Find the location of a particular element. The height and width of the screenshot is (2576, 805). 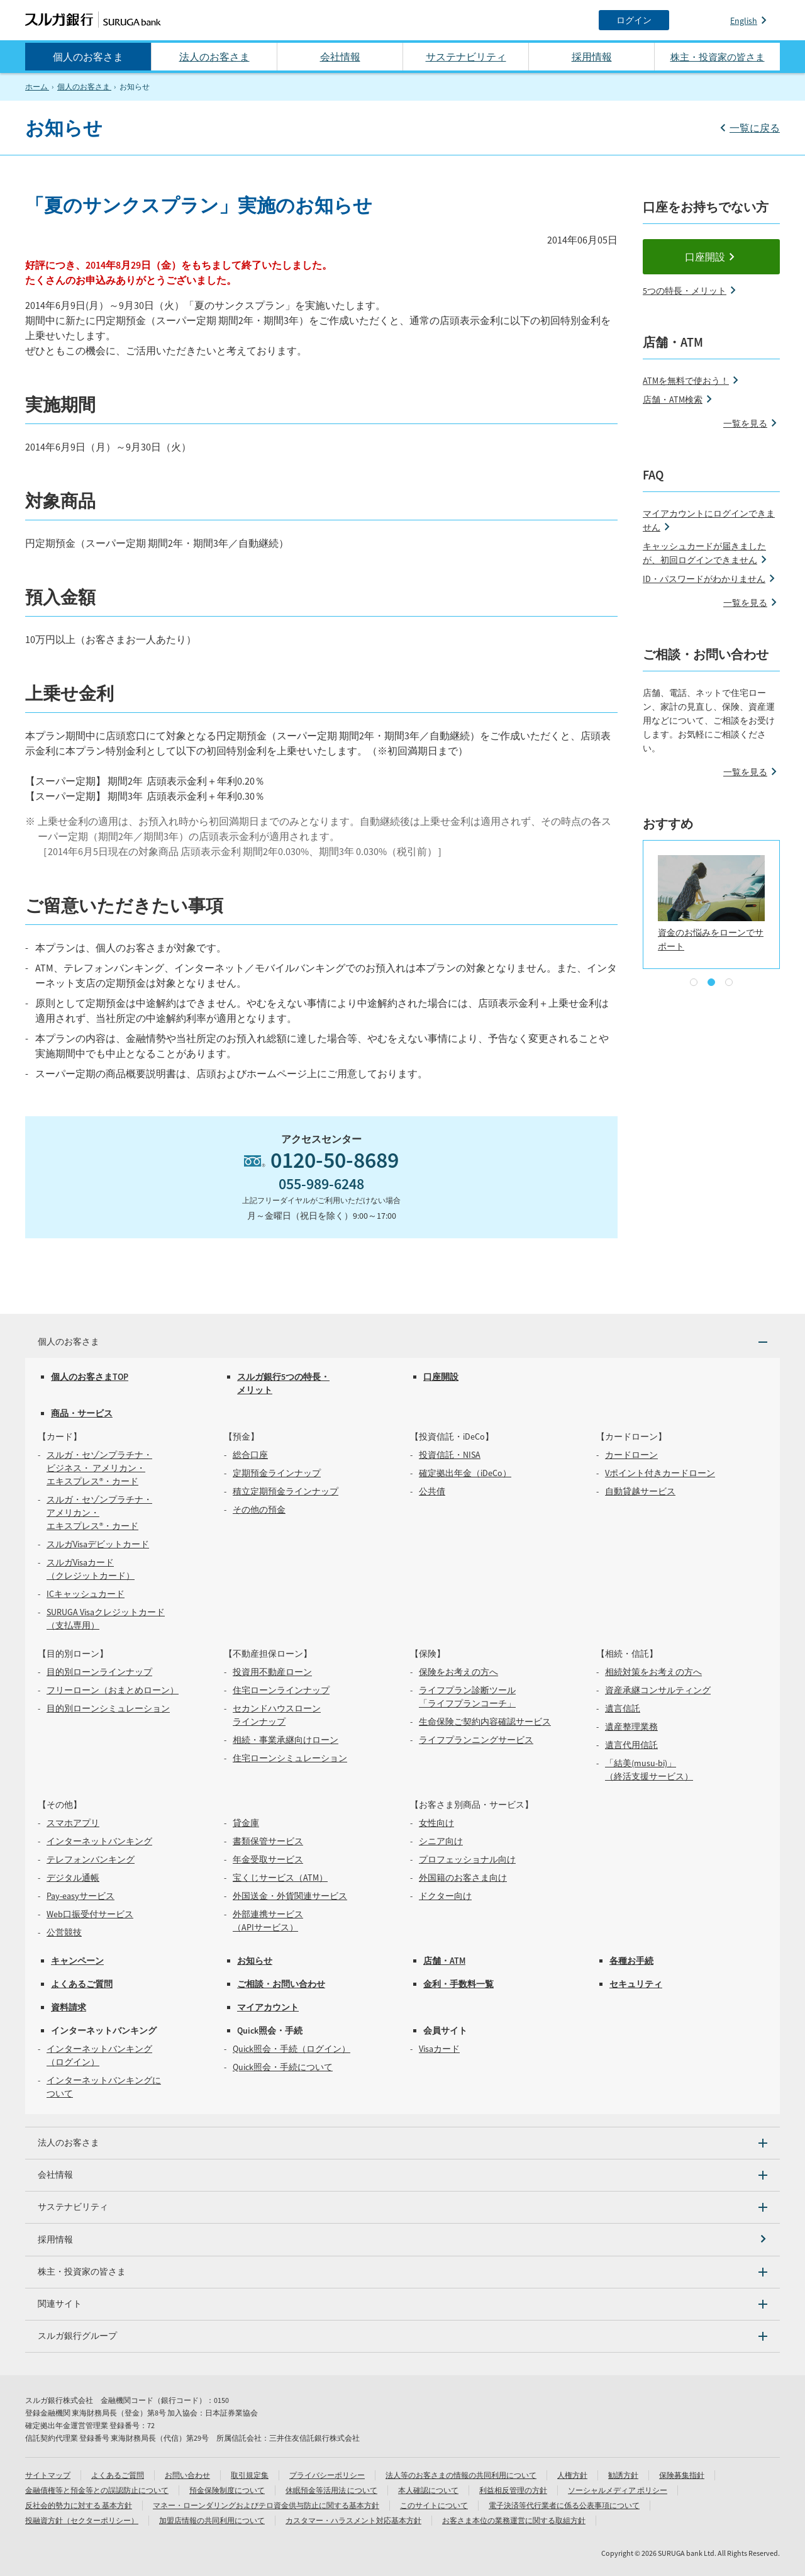

カードローン is located at coordinates (631, 1454).